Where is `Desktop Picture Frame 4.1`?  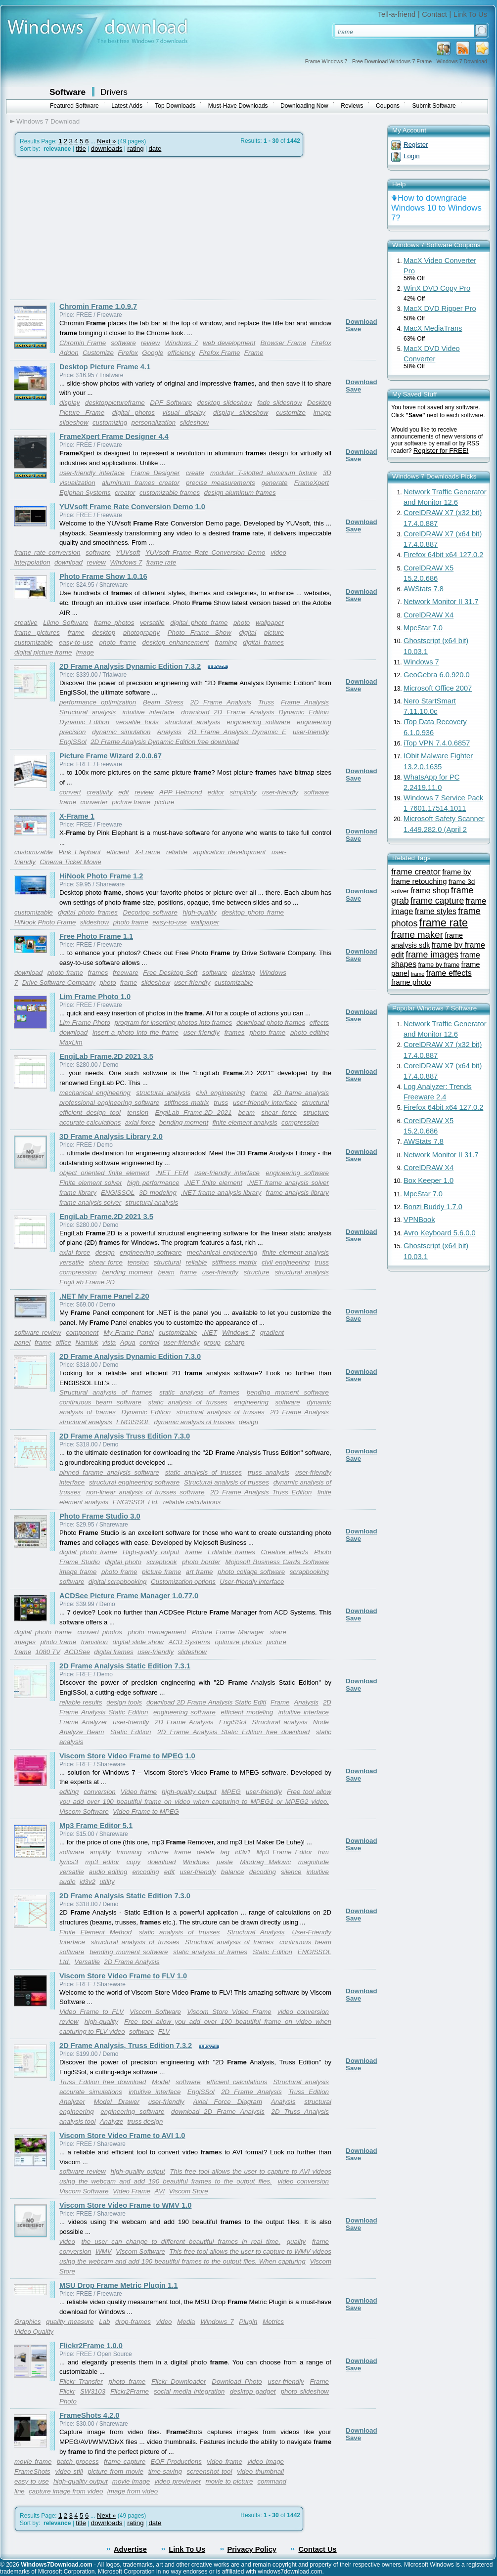
Desktop Picture Frame 4.1 is located at coordinates (104, 367).